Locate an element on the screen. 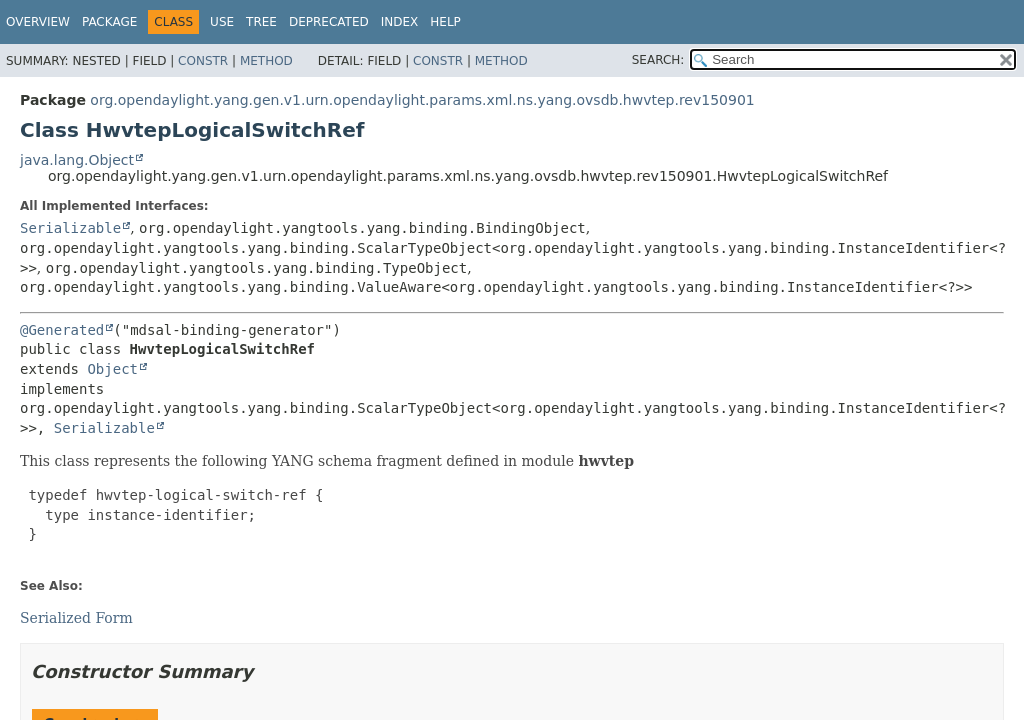 Image resolution: width=1024 pixels, height=720 pixels. Tree is located at coordinates (261, 22).